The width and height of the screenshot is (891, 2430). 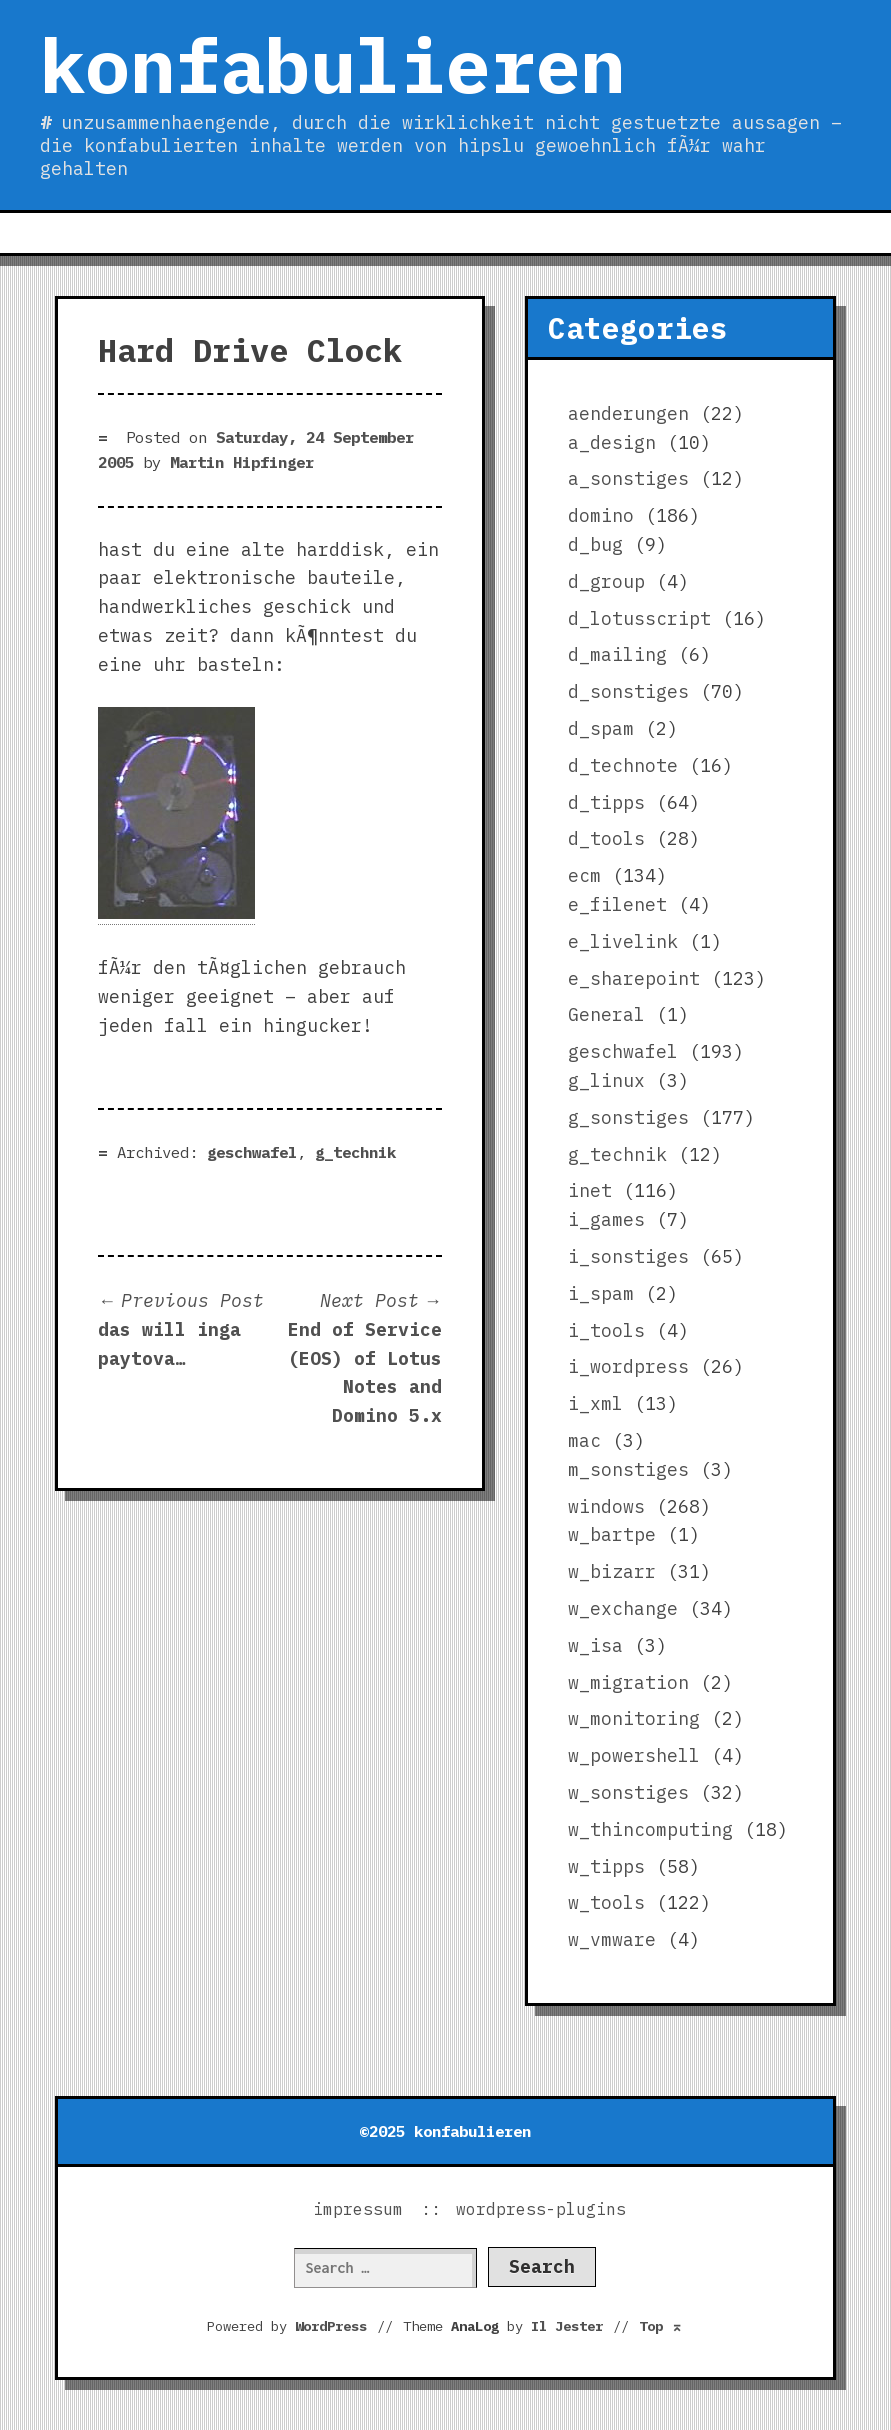 What do you see at coordinates (242, 462) in the screenshot?
I see `Martin Hipfinger` at bounding box center [242, 462].